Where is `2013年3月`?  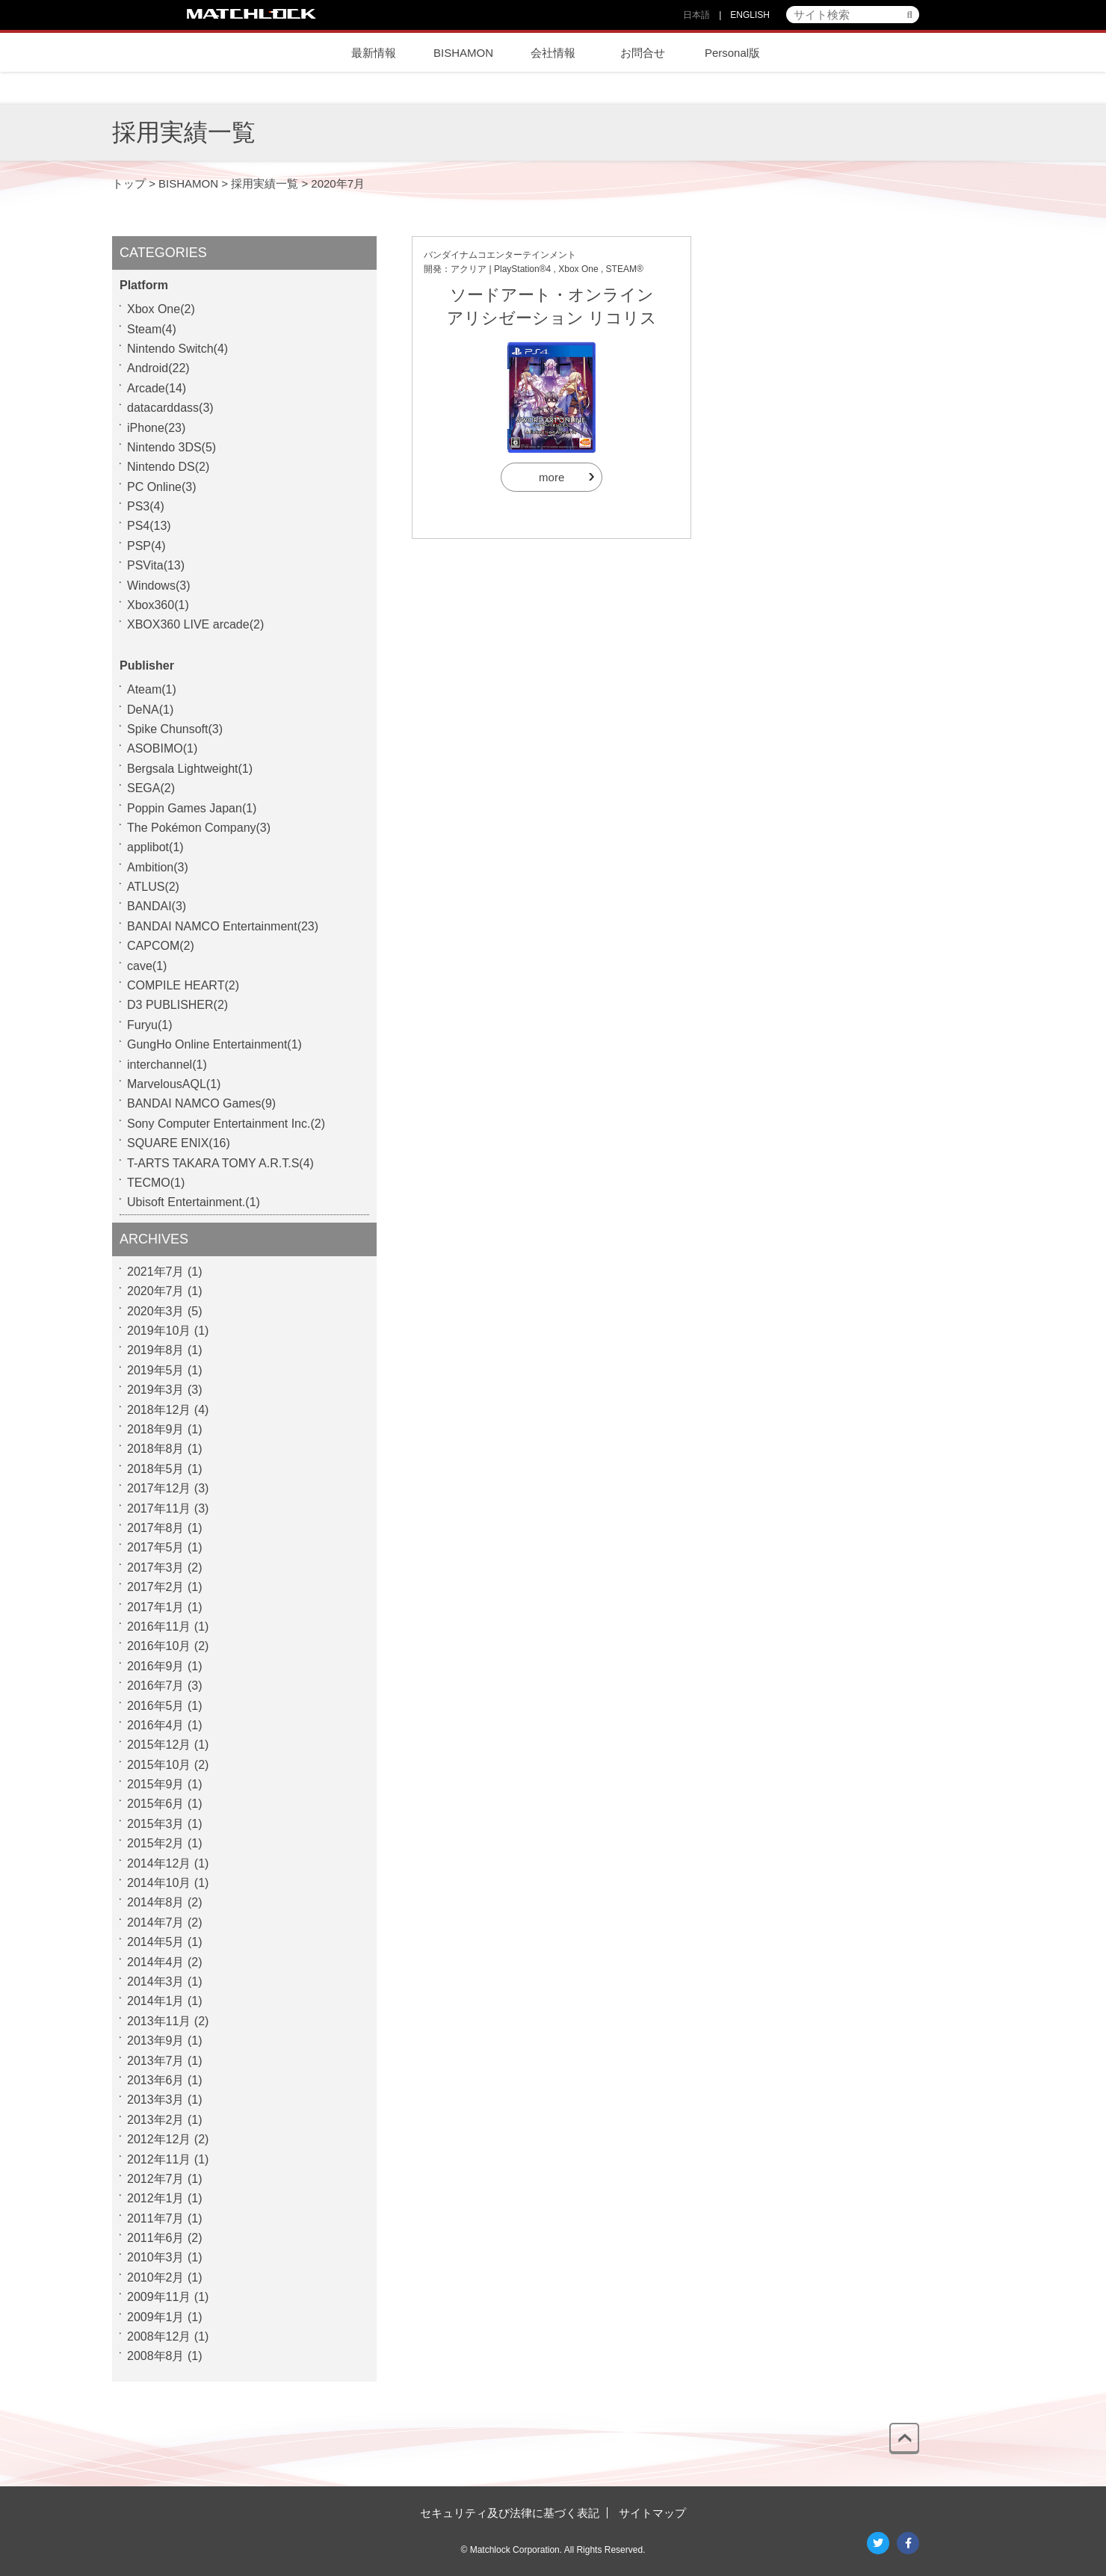
2013年3月 is located at coordinates (156, 2099).